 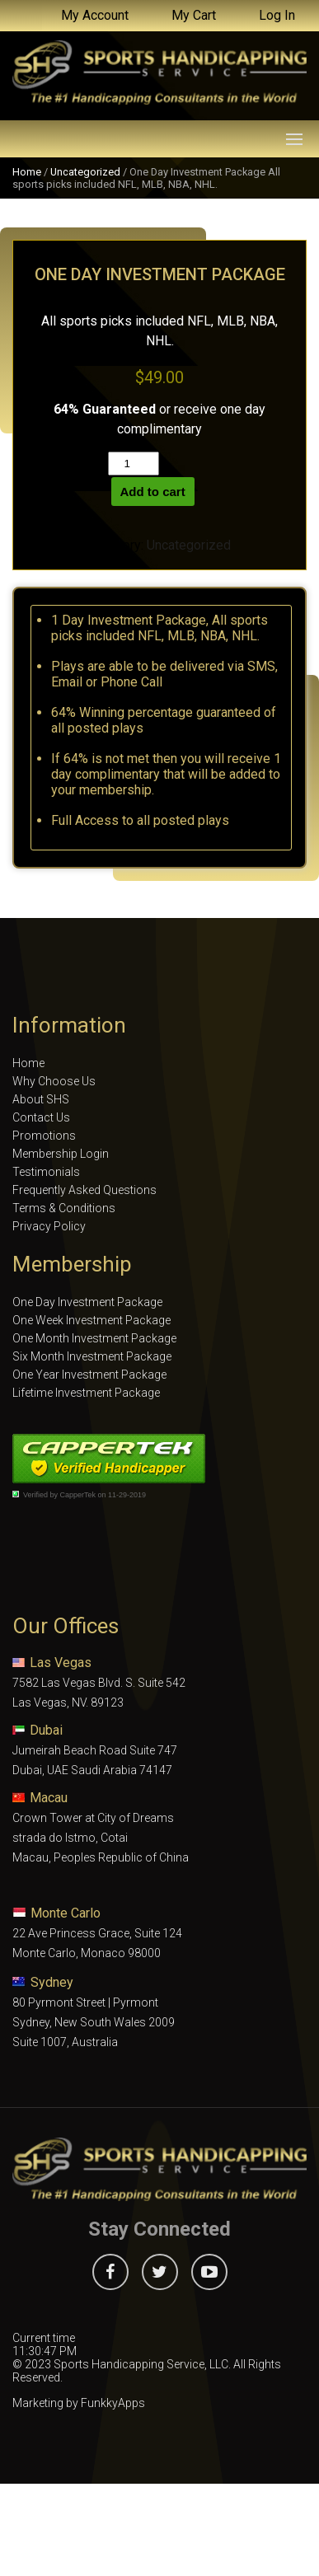 What do you see at coordinates (87, 1302) in the screenshot?
I see `One Day Investment Package` at bounding box center [87, 1302].